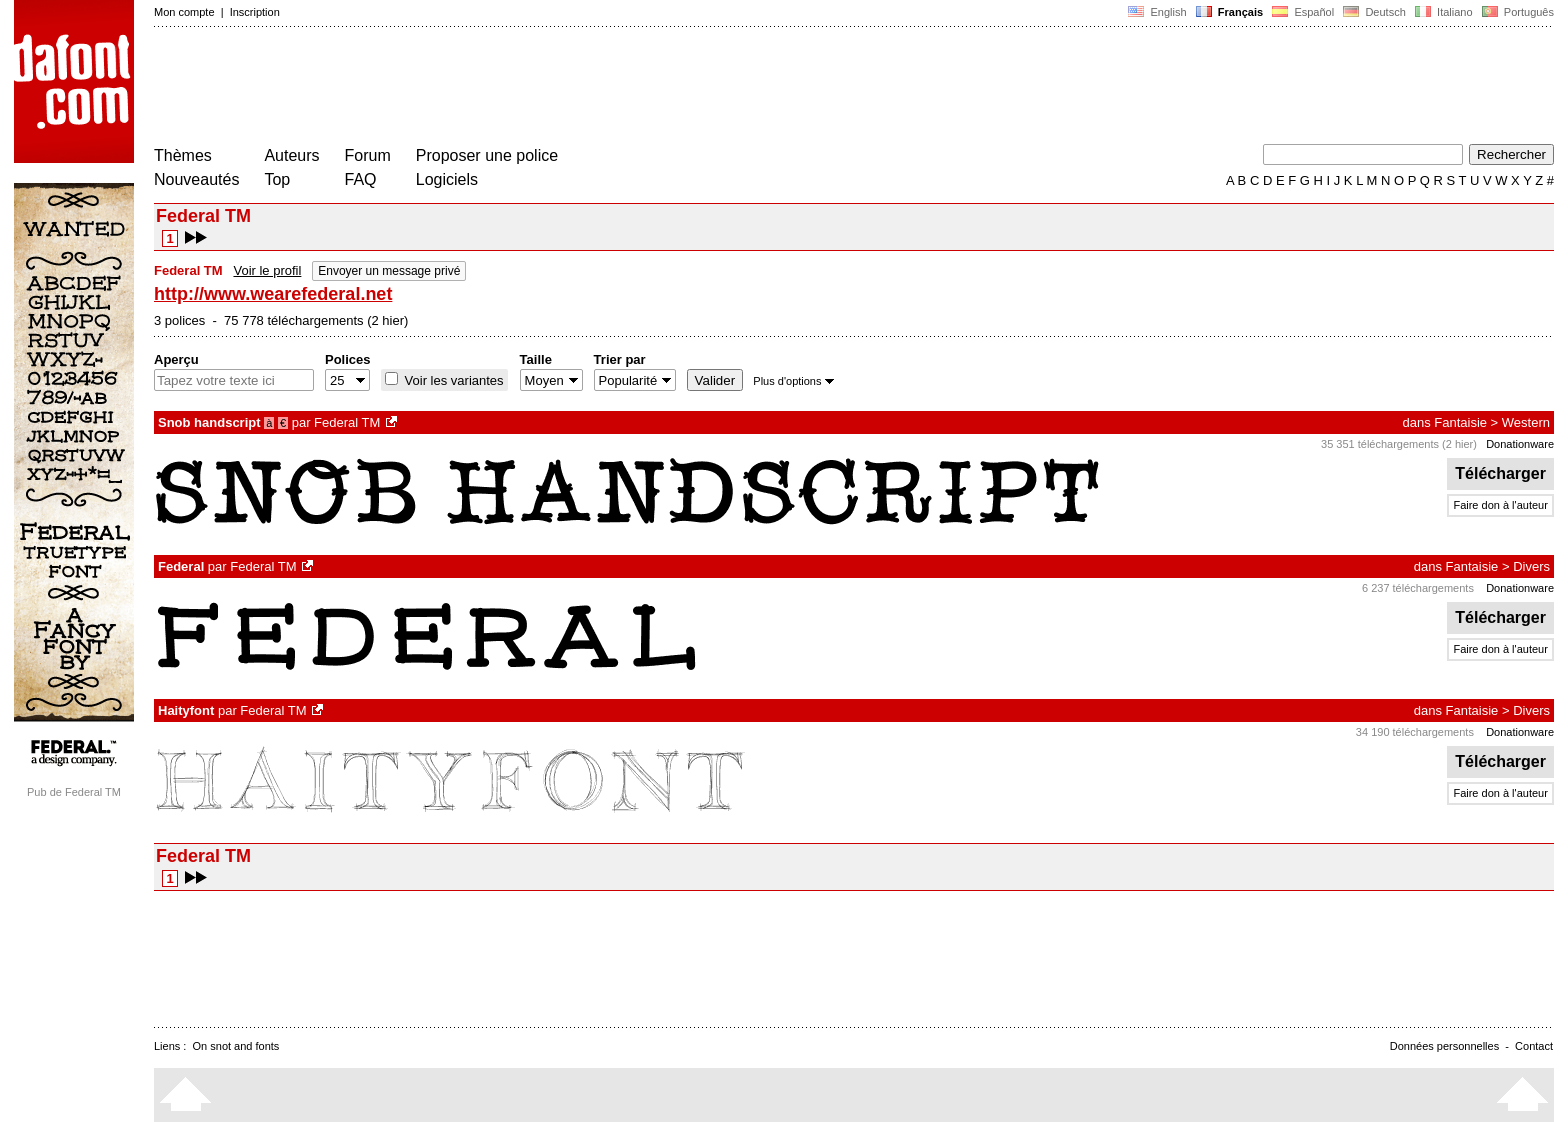 The image size is (1568, 1122). I want to click on Télécharger, so click(1500, 473).